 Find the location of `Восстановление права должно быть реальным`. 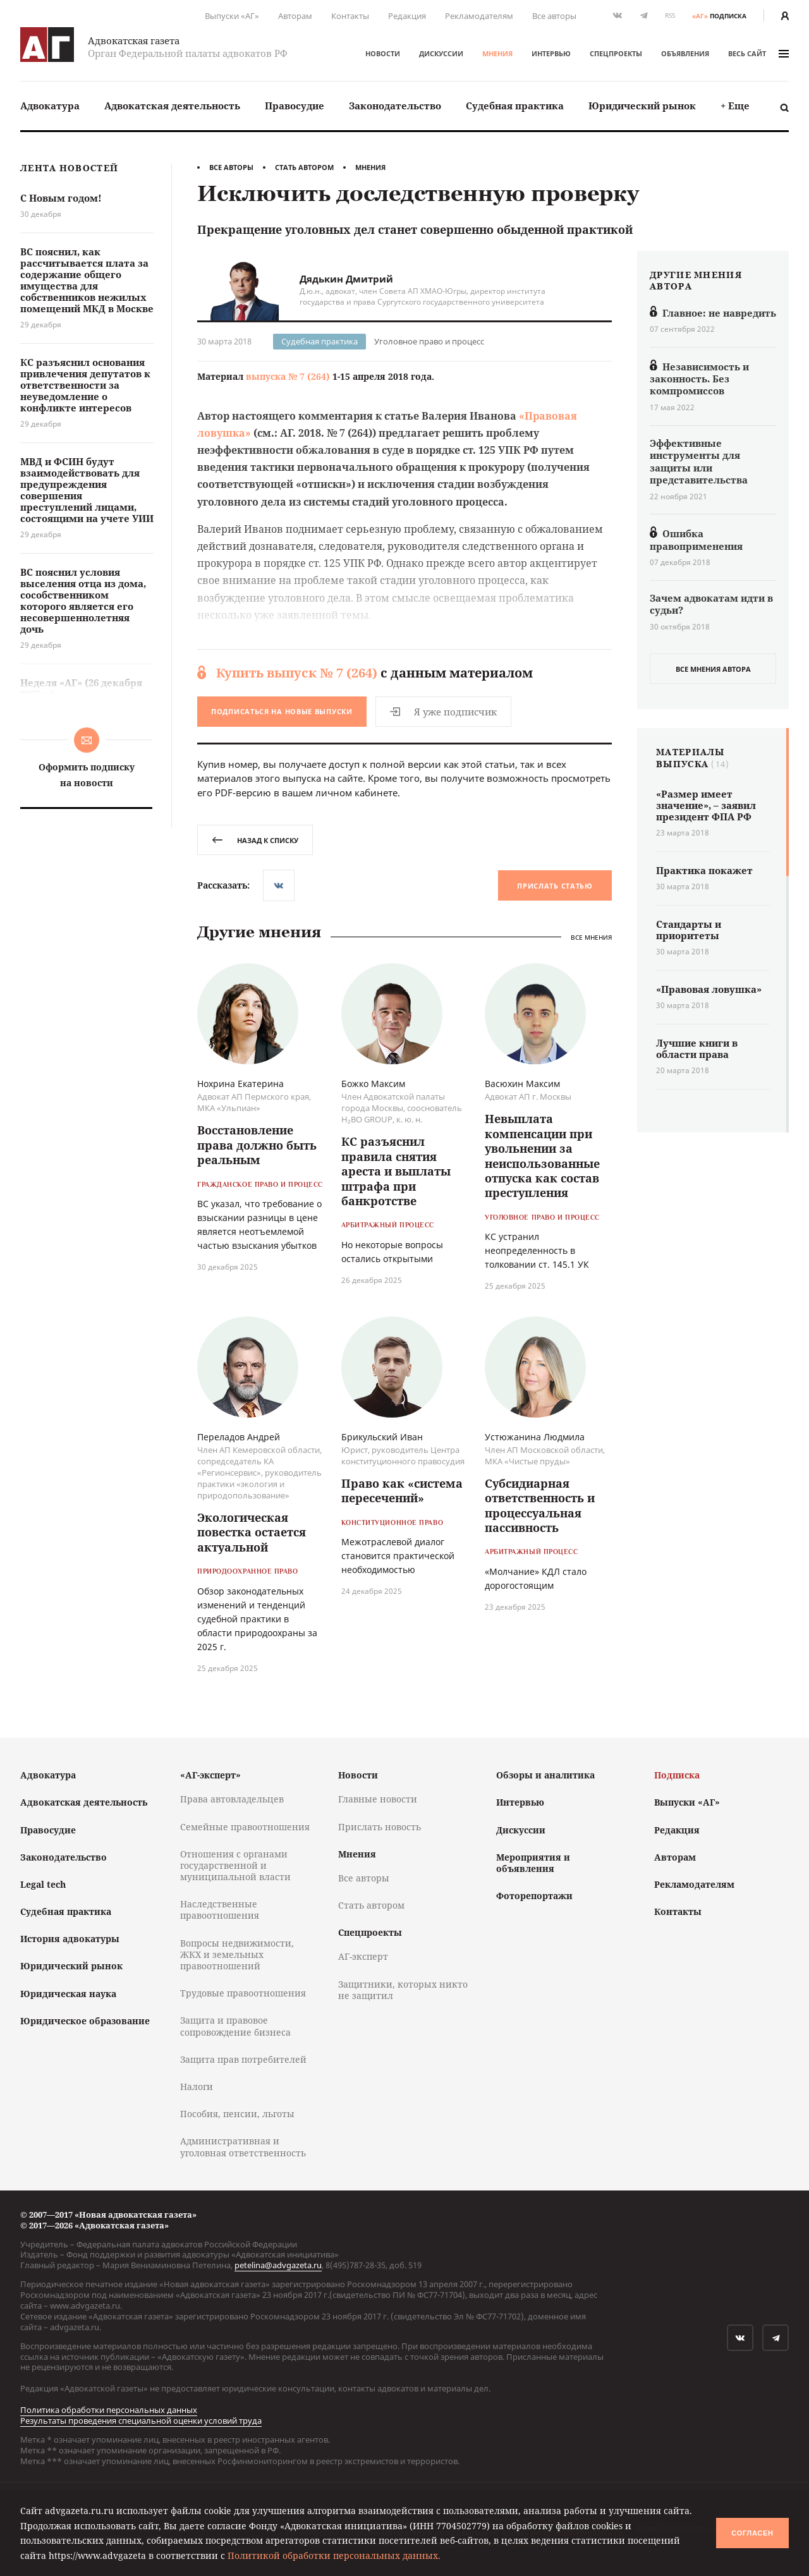

Восстановление права должно быть реальным is located at coordinates (257, 1144).